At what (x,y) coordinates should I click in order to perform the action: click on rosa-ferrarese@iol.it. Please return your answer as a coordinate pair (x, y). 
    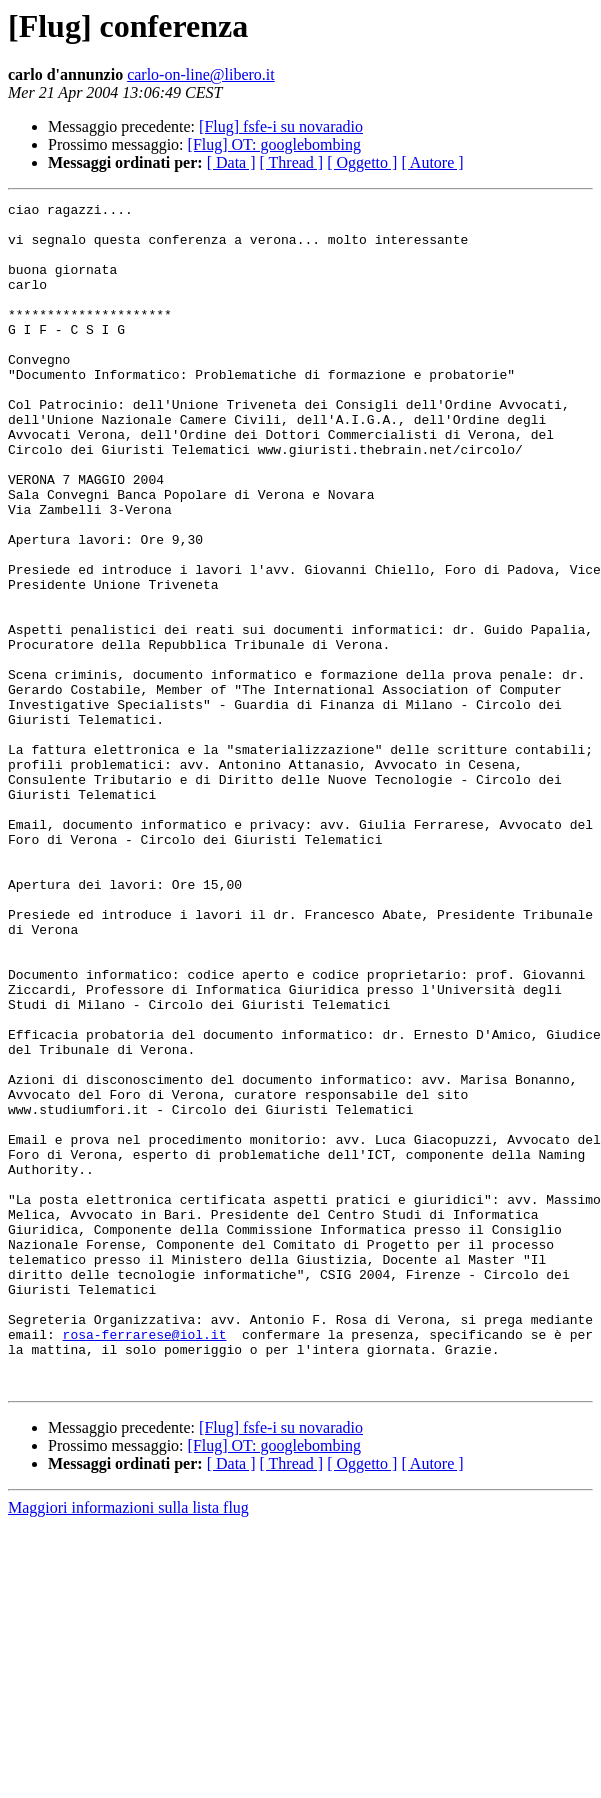
    Looking at the image, I should click on (145, 1562).